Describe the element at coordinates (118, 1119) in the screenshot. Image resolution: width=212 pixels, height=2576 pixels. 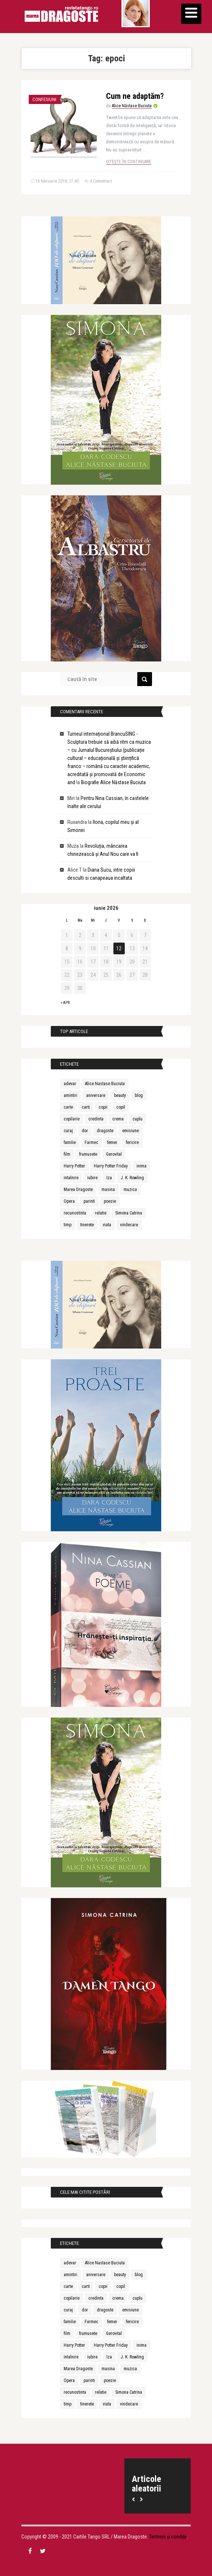
I see `crema [crema (9 elemente)]` at that location.